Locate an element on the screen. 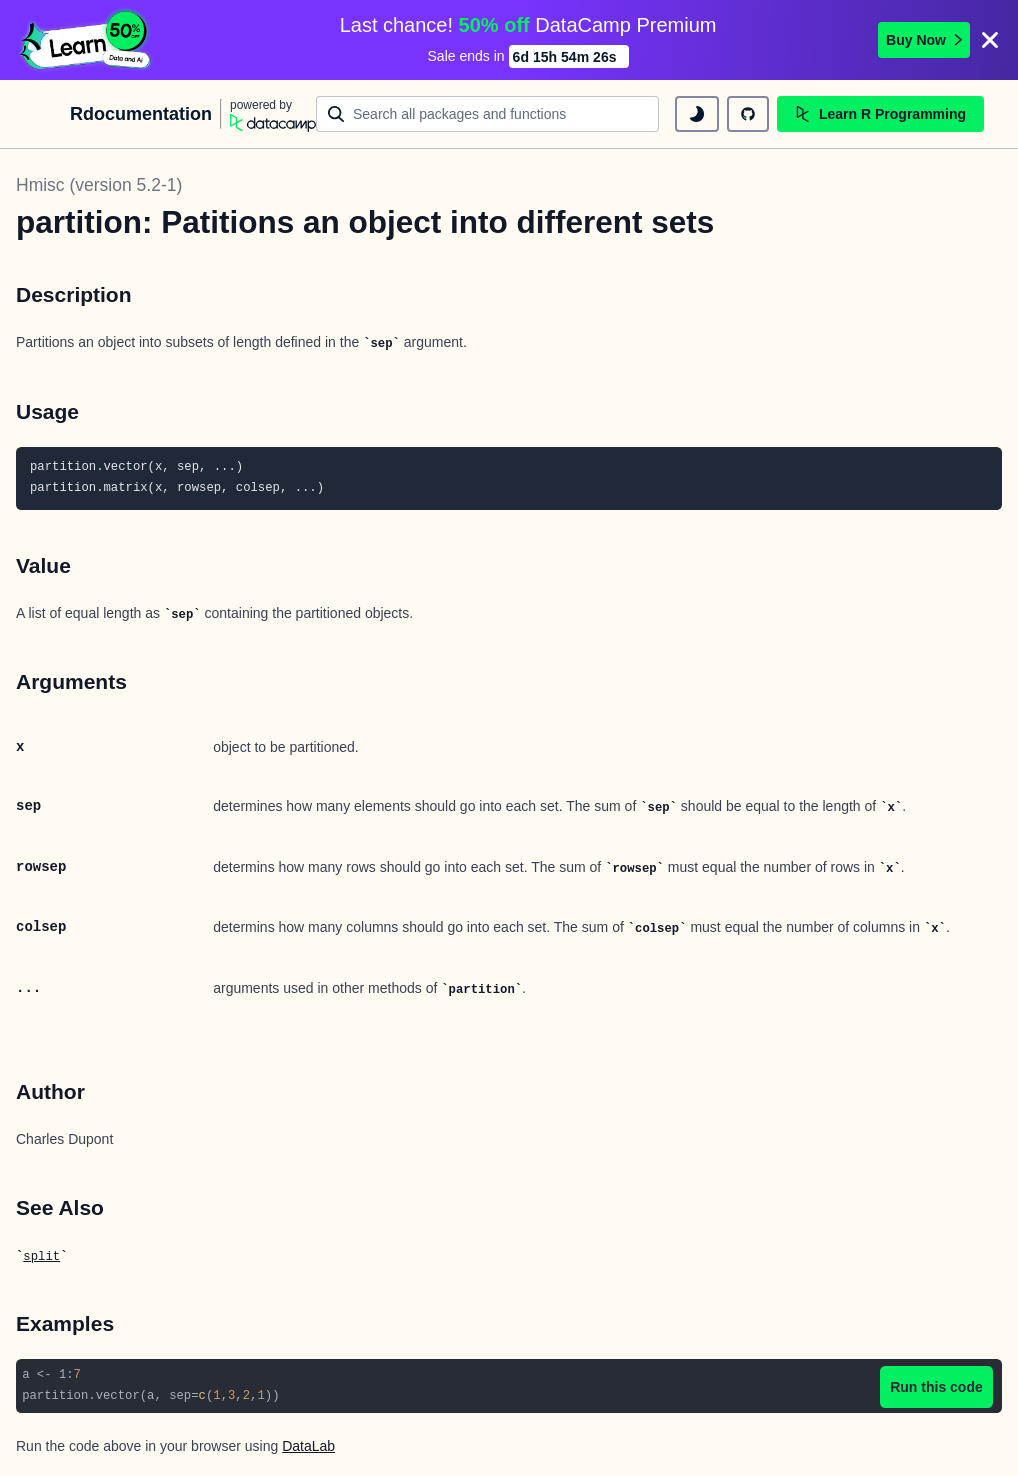  split is located at coordinates (41, 1257).